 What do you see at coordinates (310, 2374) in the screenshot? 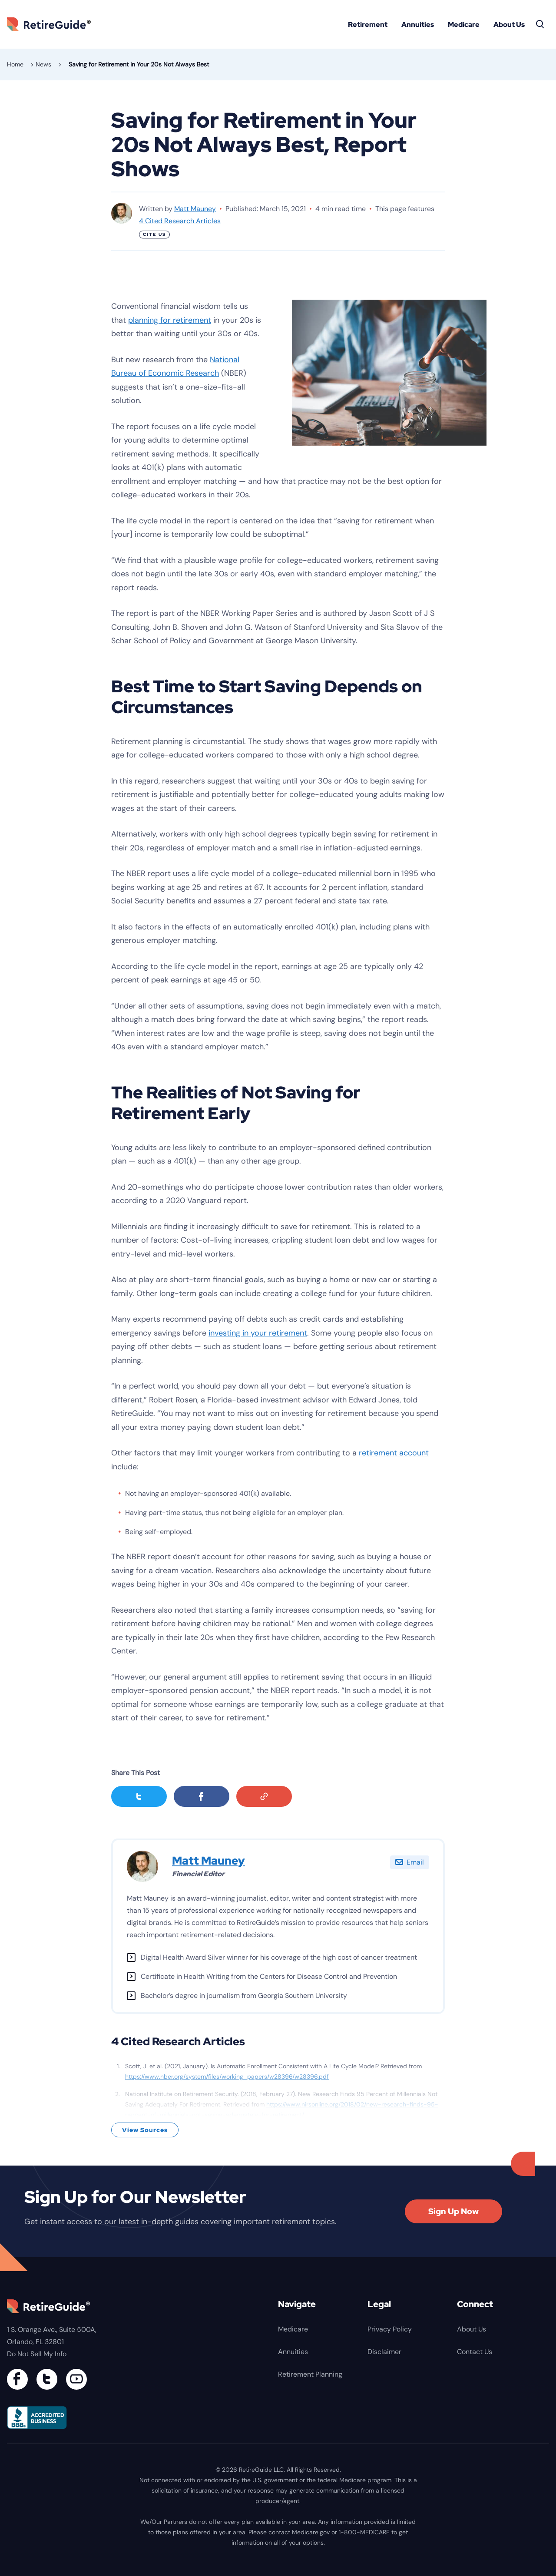
I see `Retirement Planning` at bounding box center [310, 2374].